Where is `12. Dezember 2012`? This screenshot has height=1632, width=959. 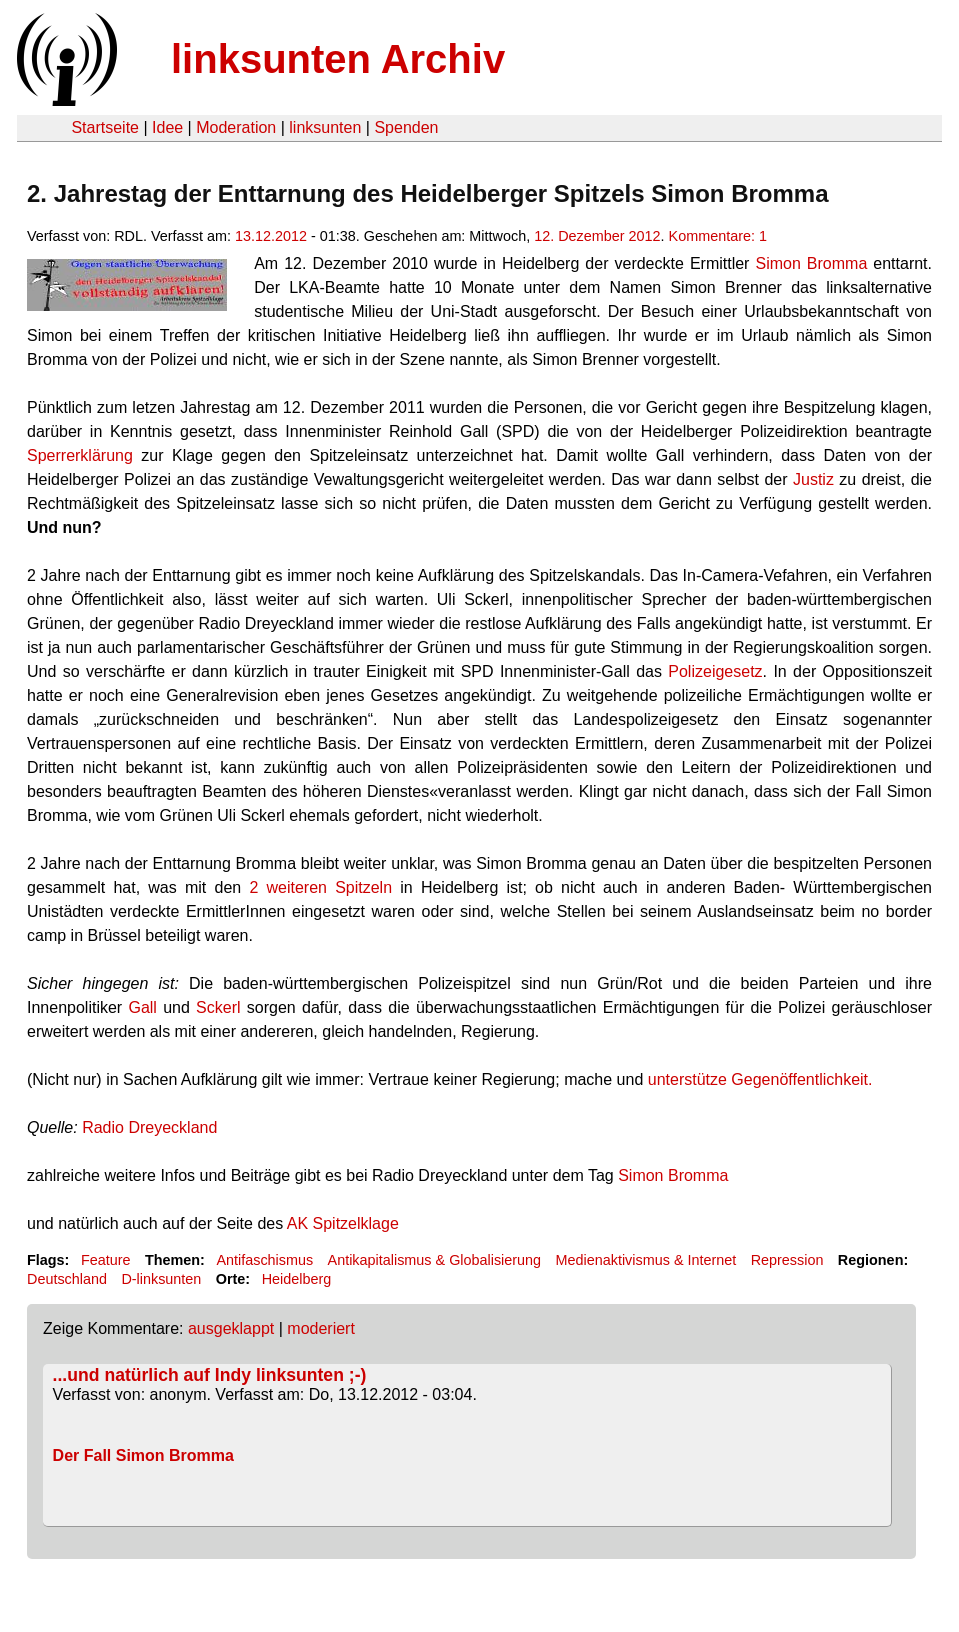
12. Dezember 2012 is located at coordinates (597, 236).